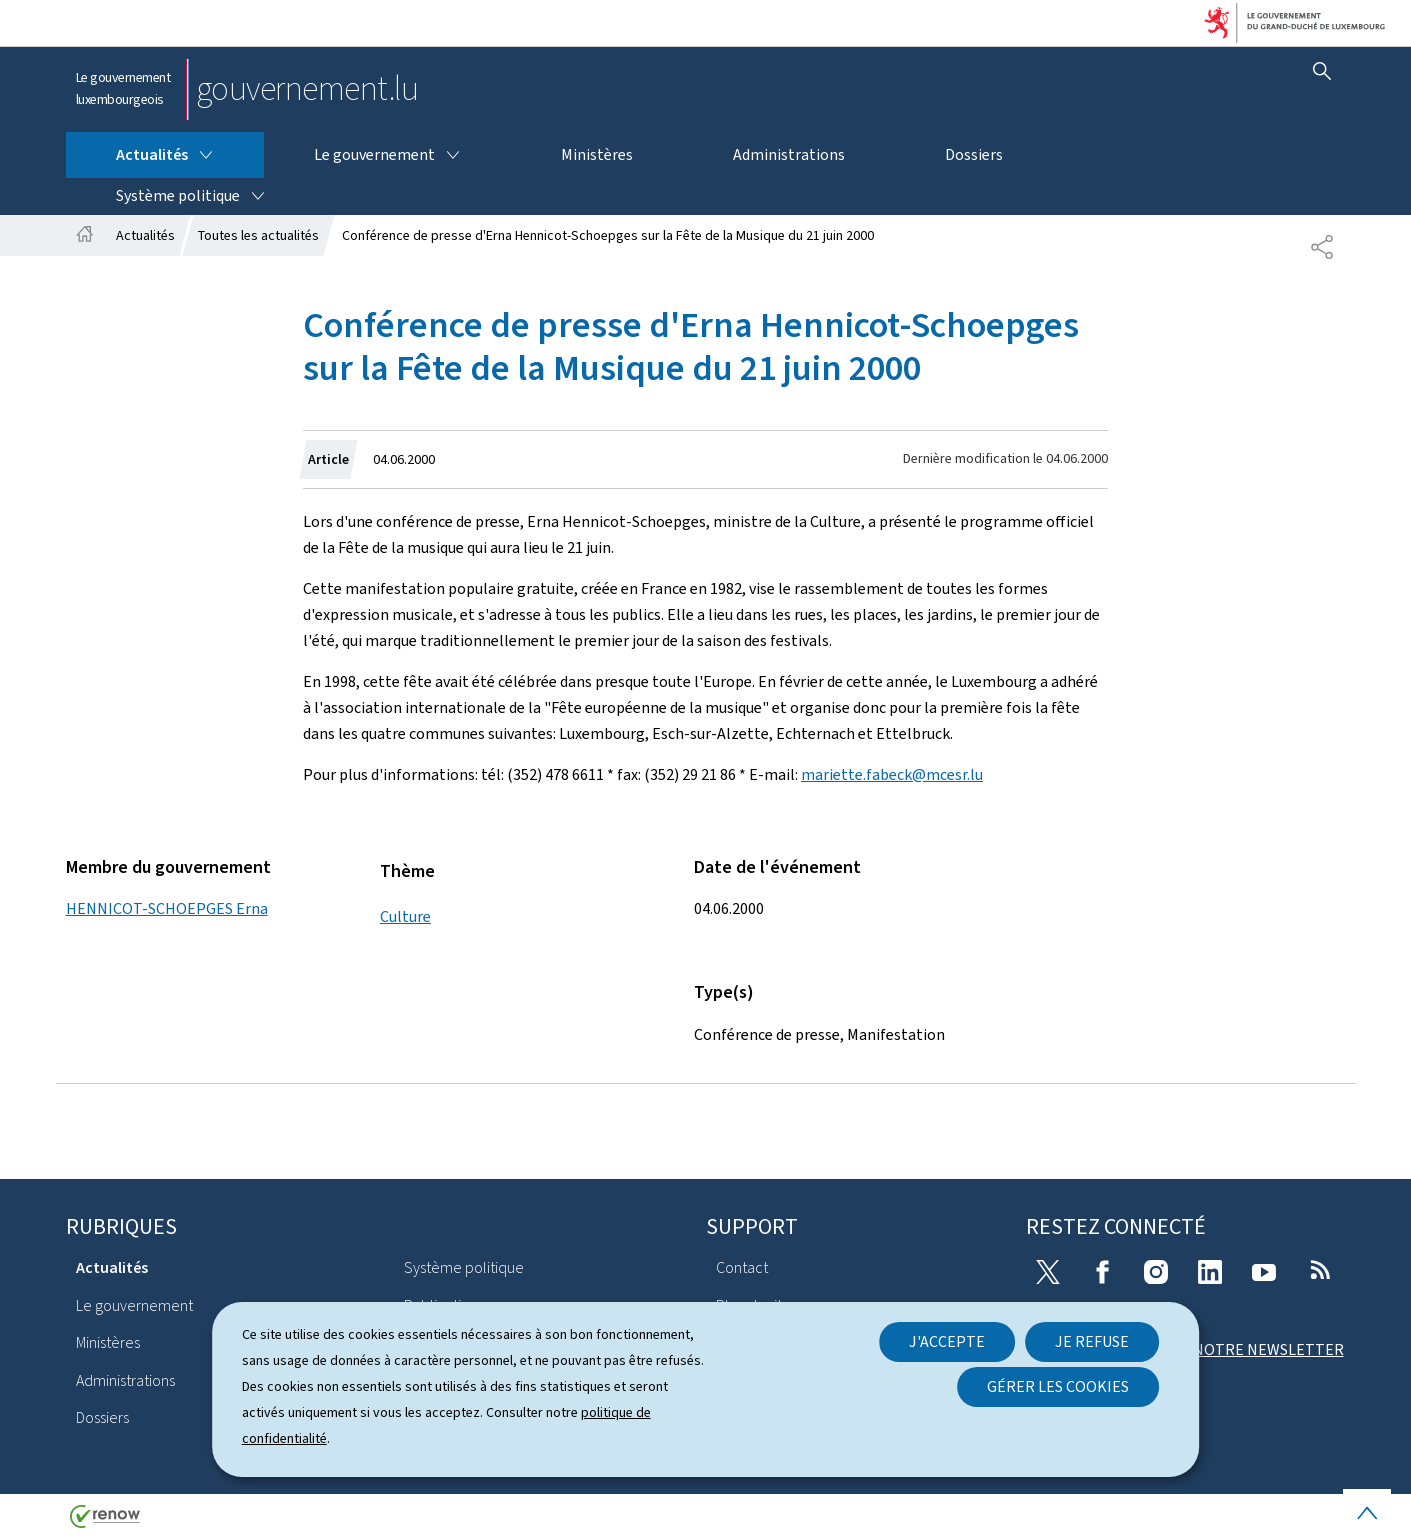 Image resolution: width=1411 pixels, height=1537 pixels. I want to click on HENNICOT-SCHOEPGES Erna, so click(167, 908).